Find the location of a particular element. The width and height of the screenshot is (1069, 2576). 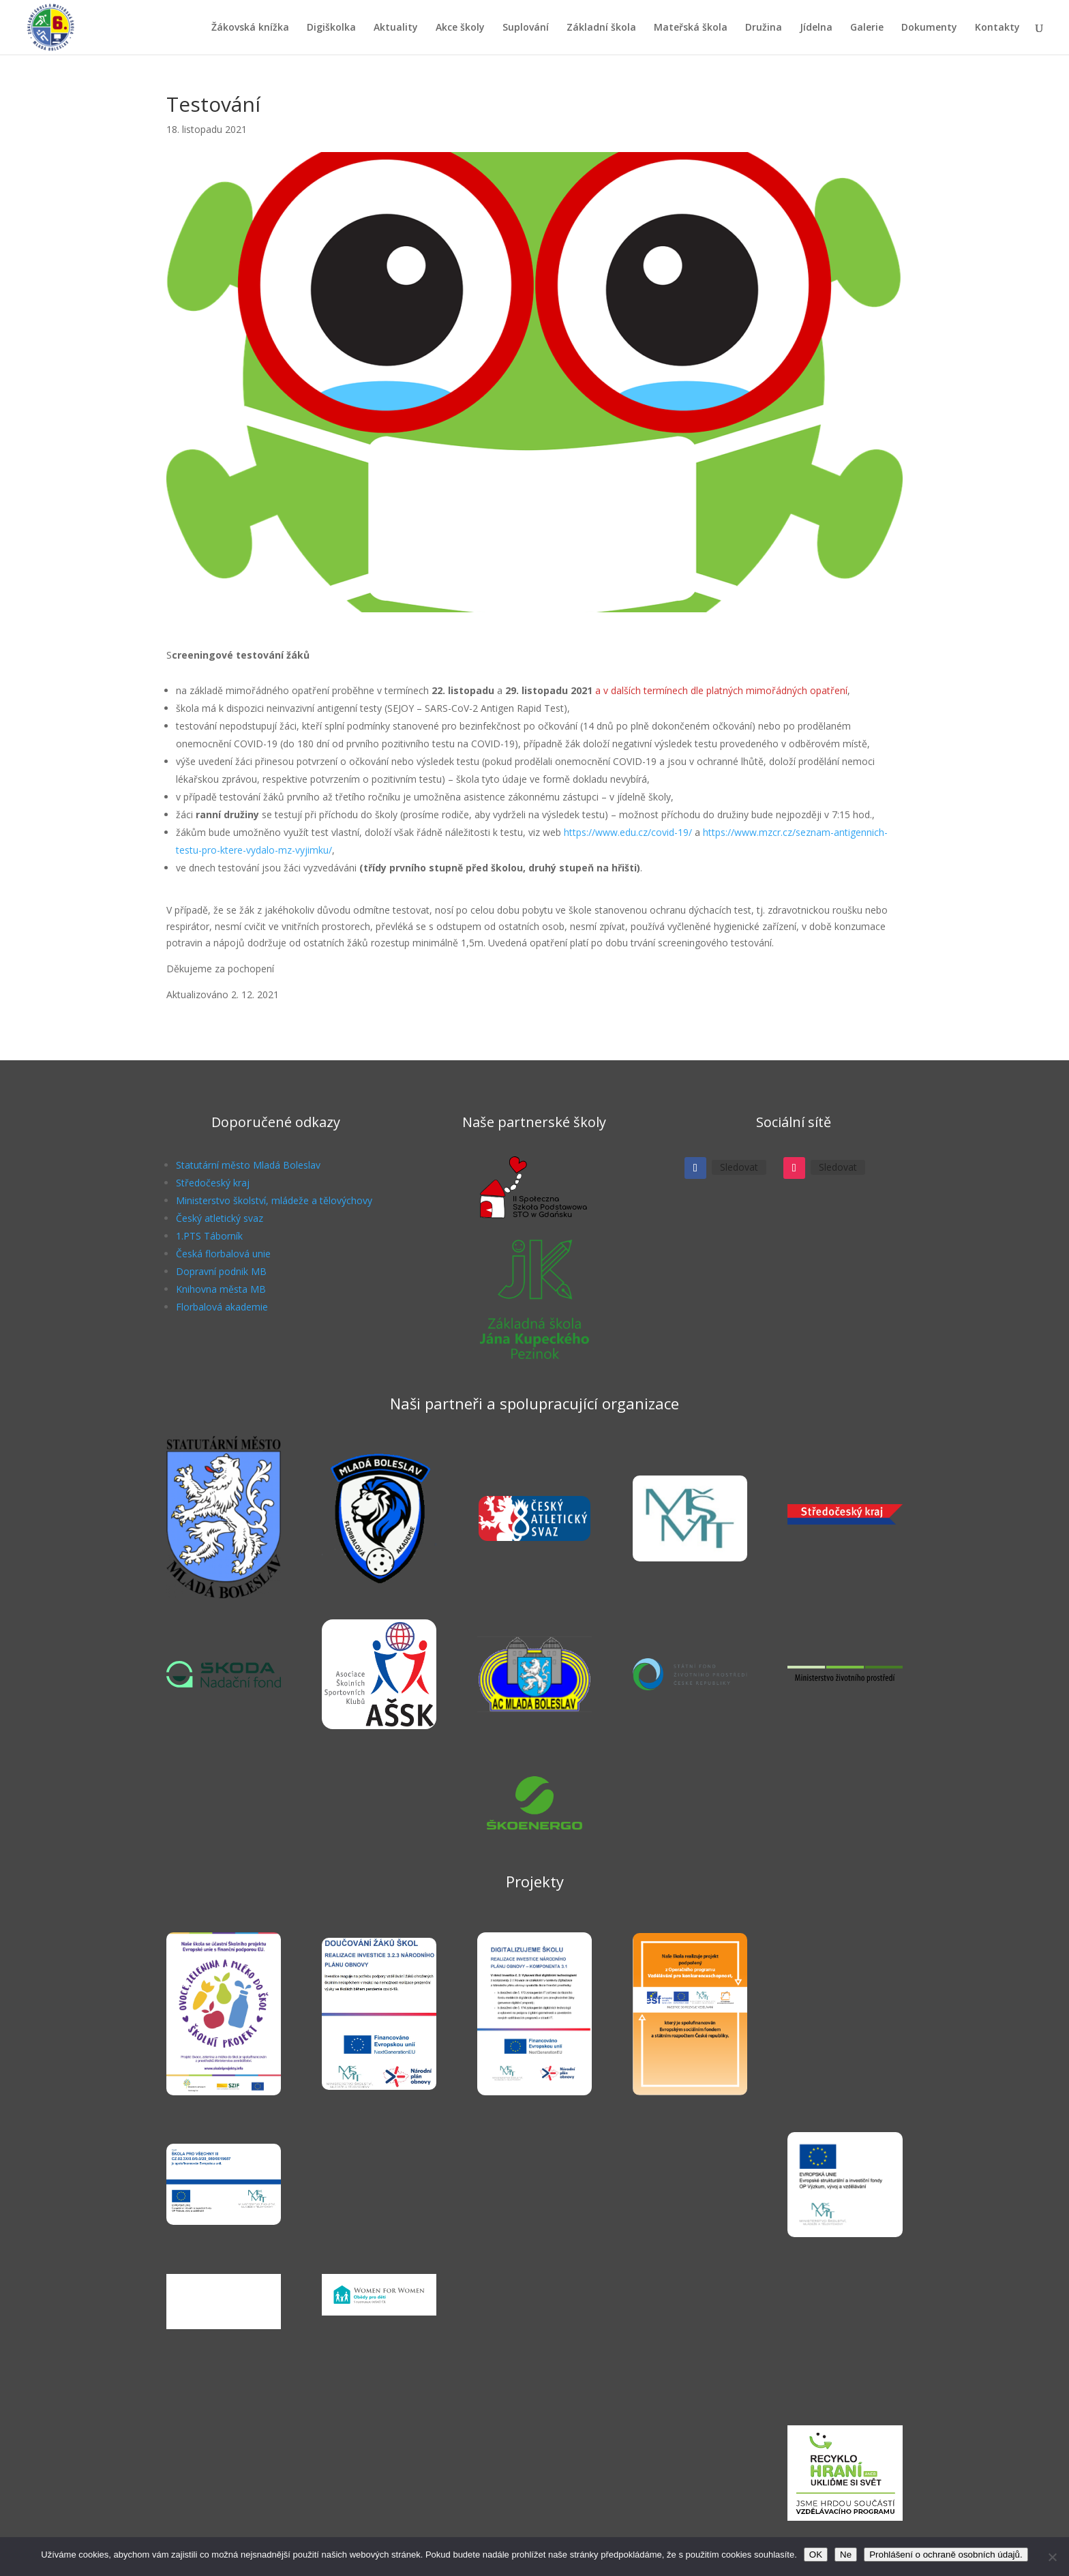

Ne is located at coordinates (846, 2554).